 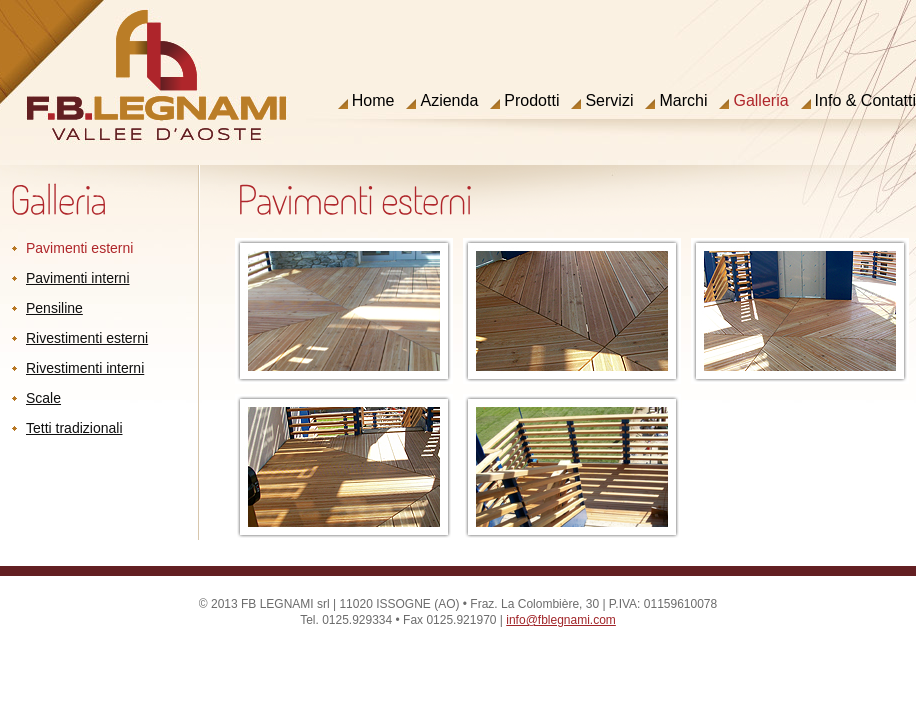 I want to click on Pavimenti interni, so click(x=78, y=278).